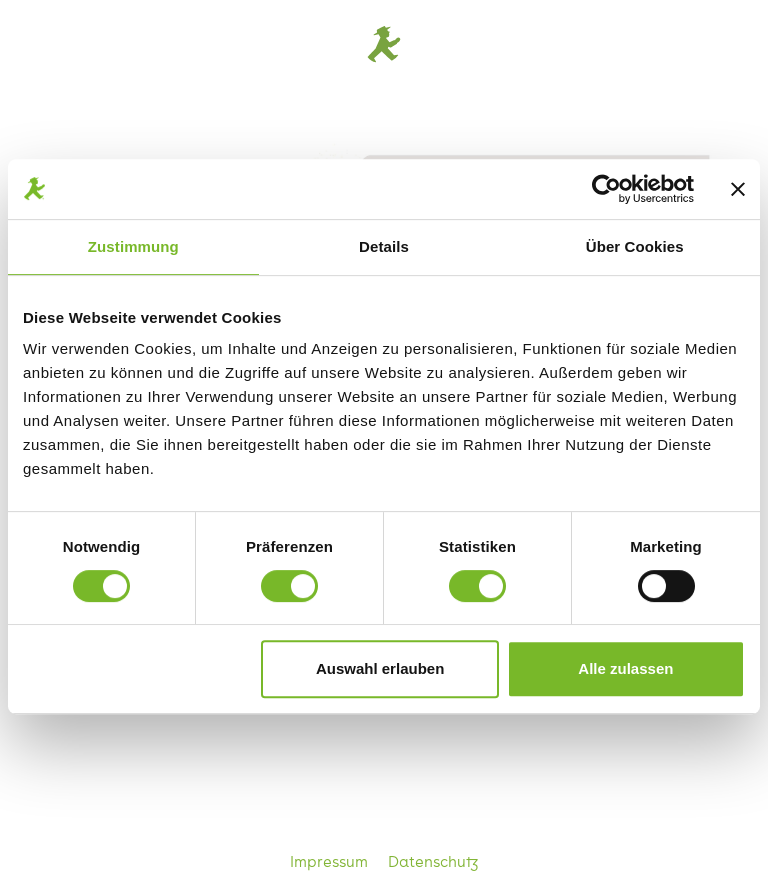 This screenshot has height=873, width=768. Describe the element at coordinates (331, 861) in the screenshot. I see `Impressum` at that location.